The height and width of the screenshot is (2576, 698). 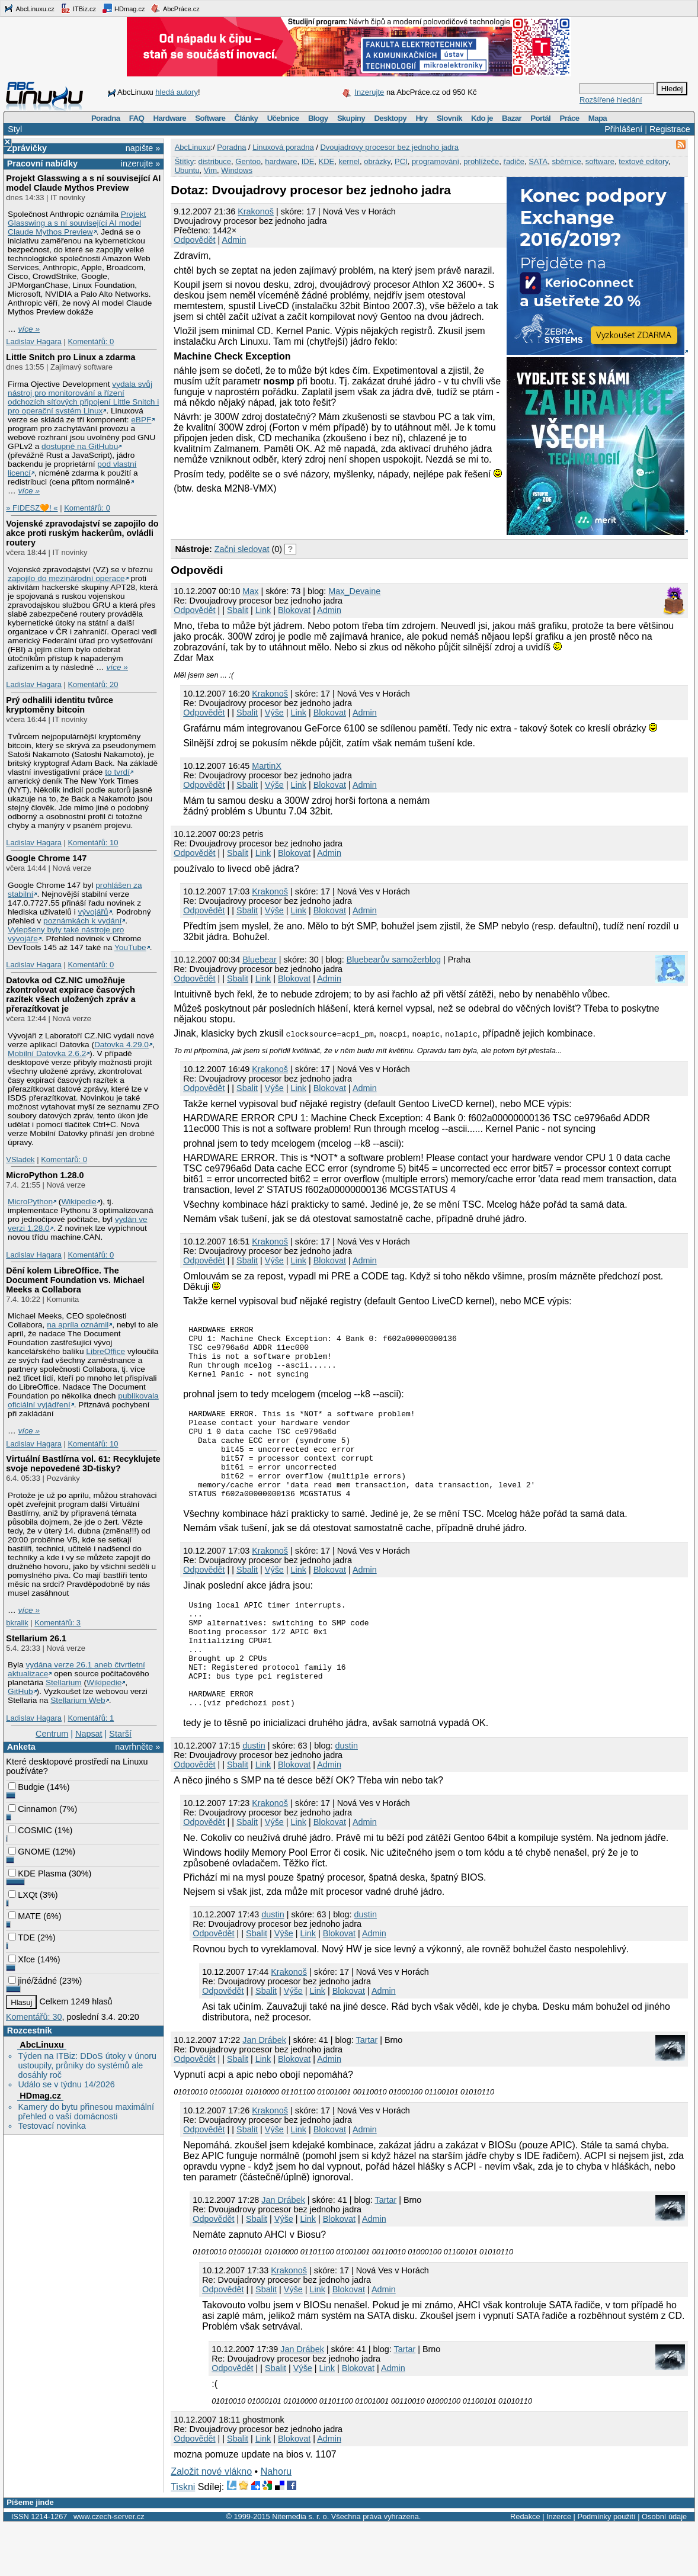 What do you see at coordinates (248, 161) in the screenshot?
I see `Gentoo` at bounding box center [248, 161].